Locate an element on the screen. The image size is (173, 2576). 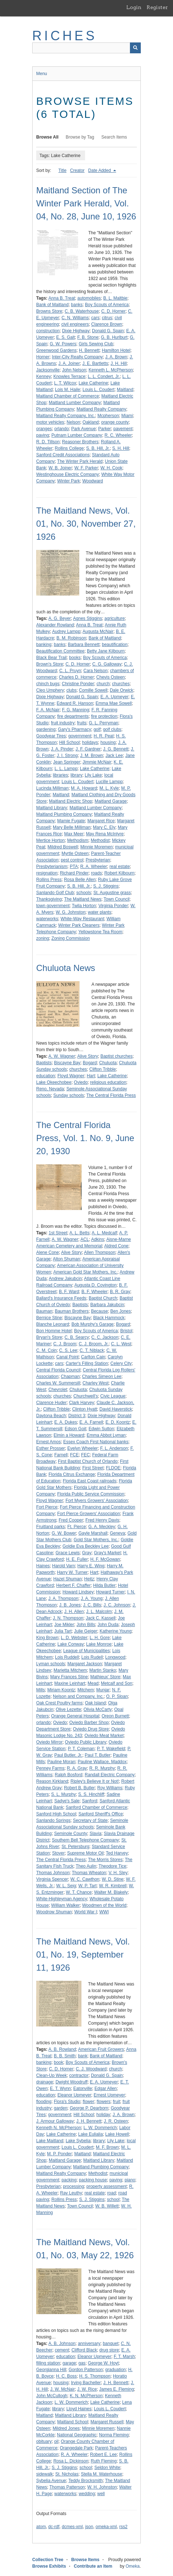
libraries is located at coordinates (60, 775).